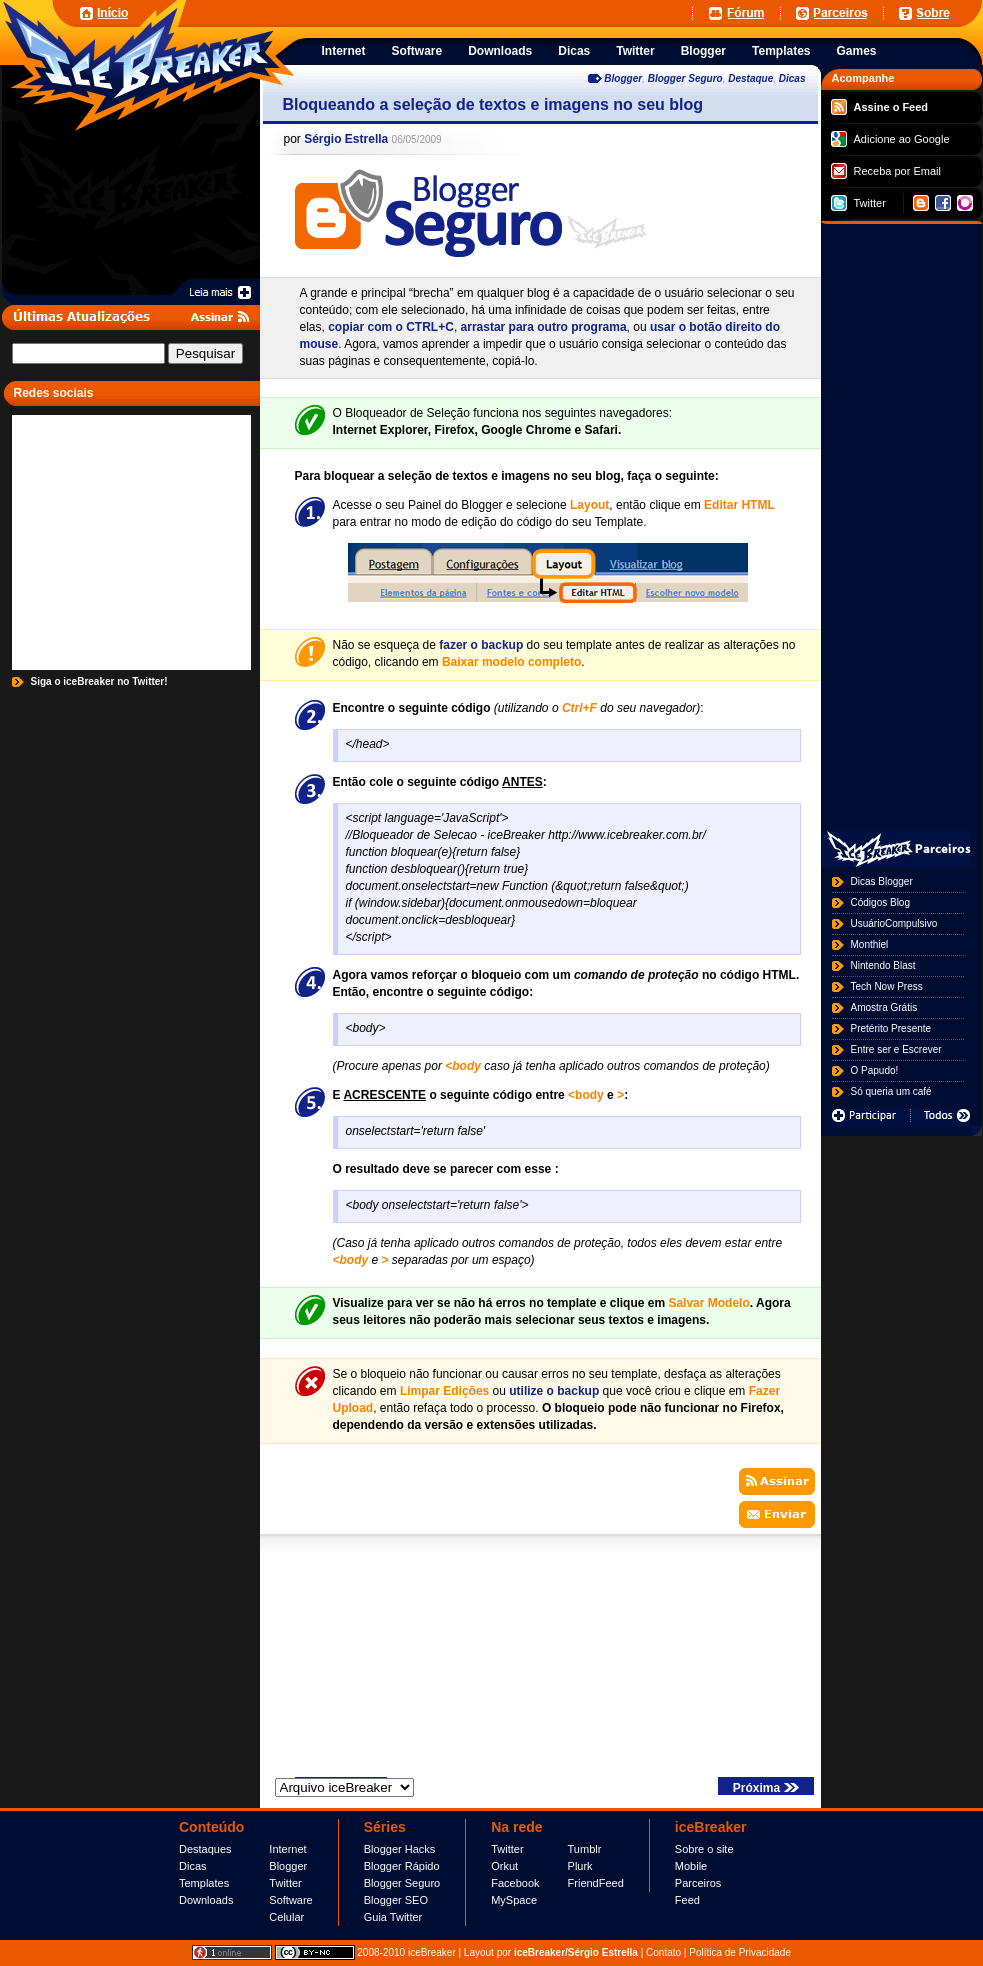  What do you see at coordinates (400, 1849) in the screenshot?
I see `Blogger Hacks` at bounding box center [400, 1849].